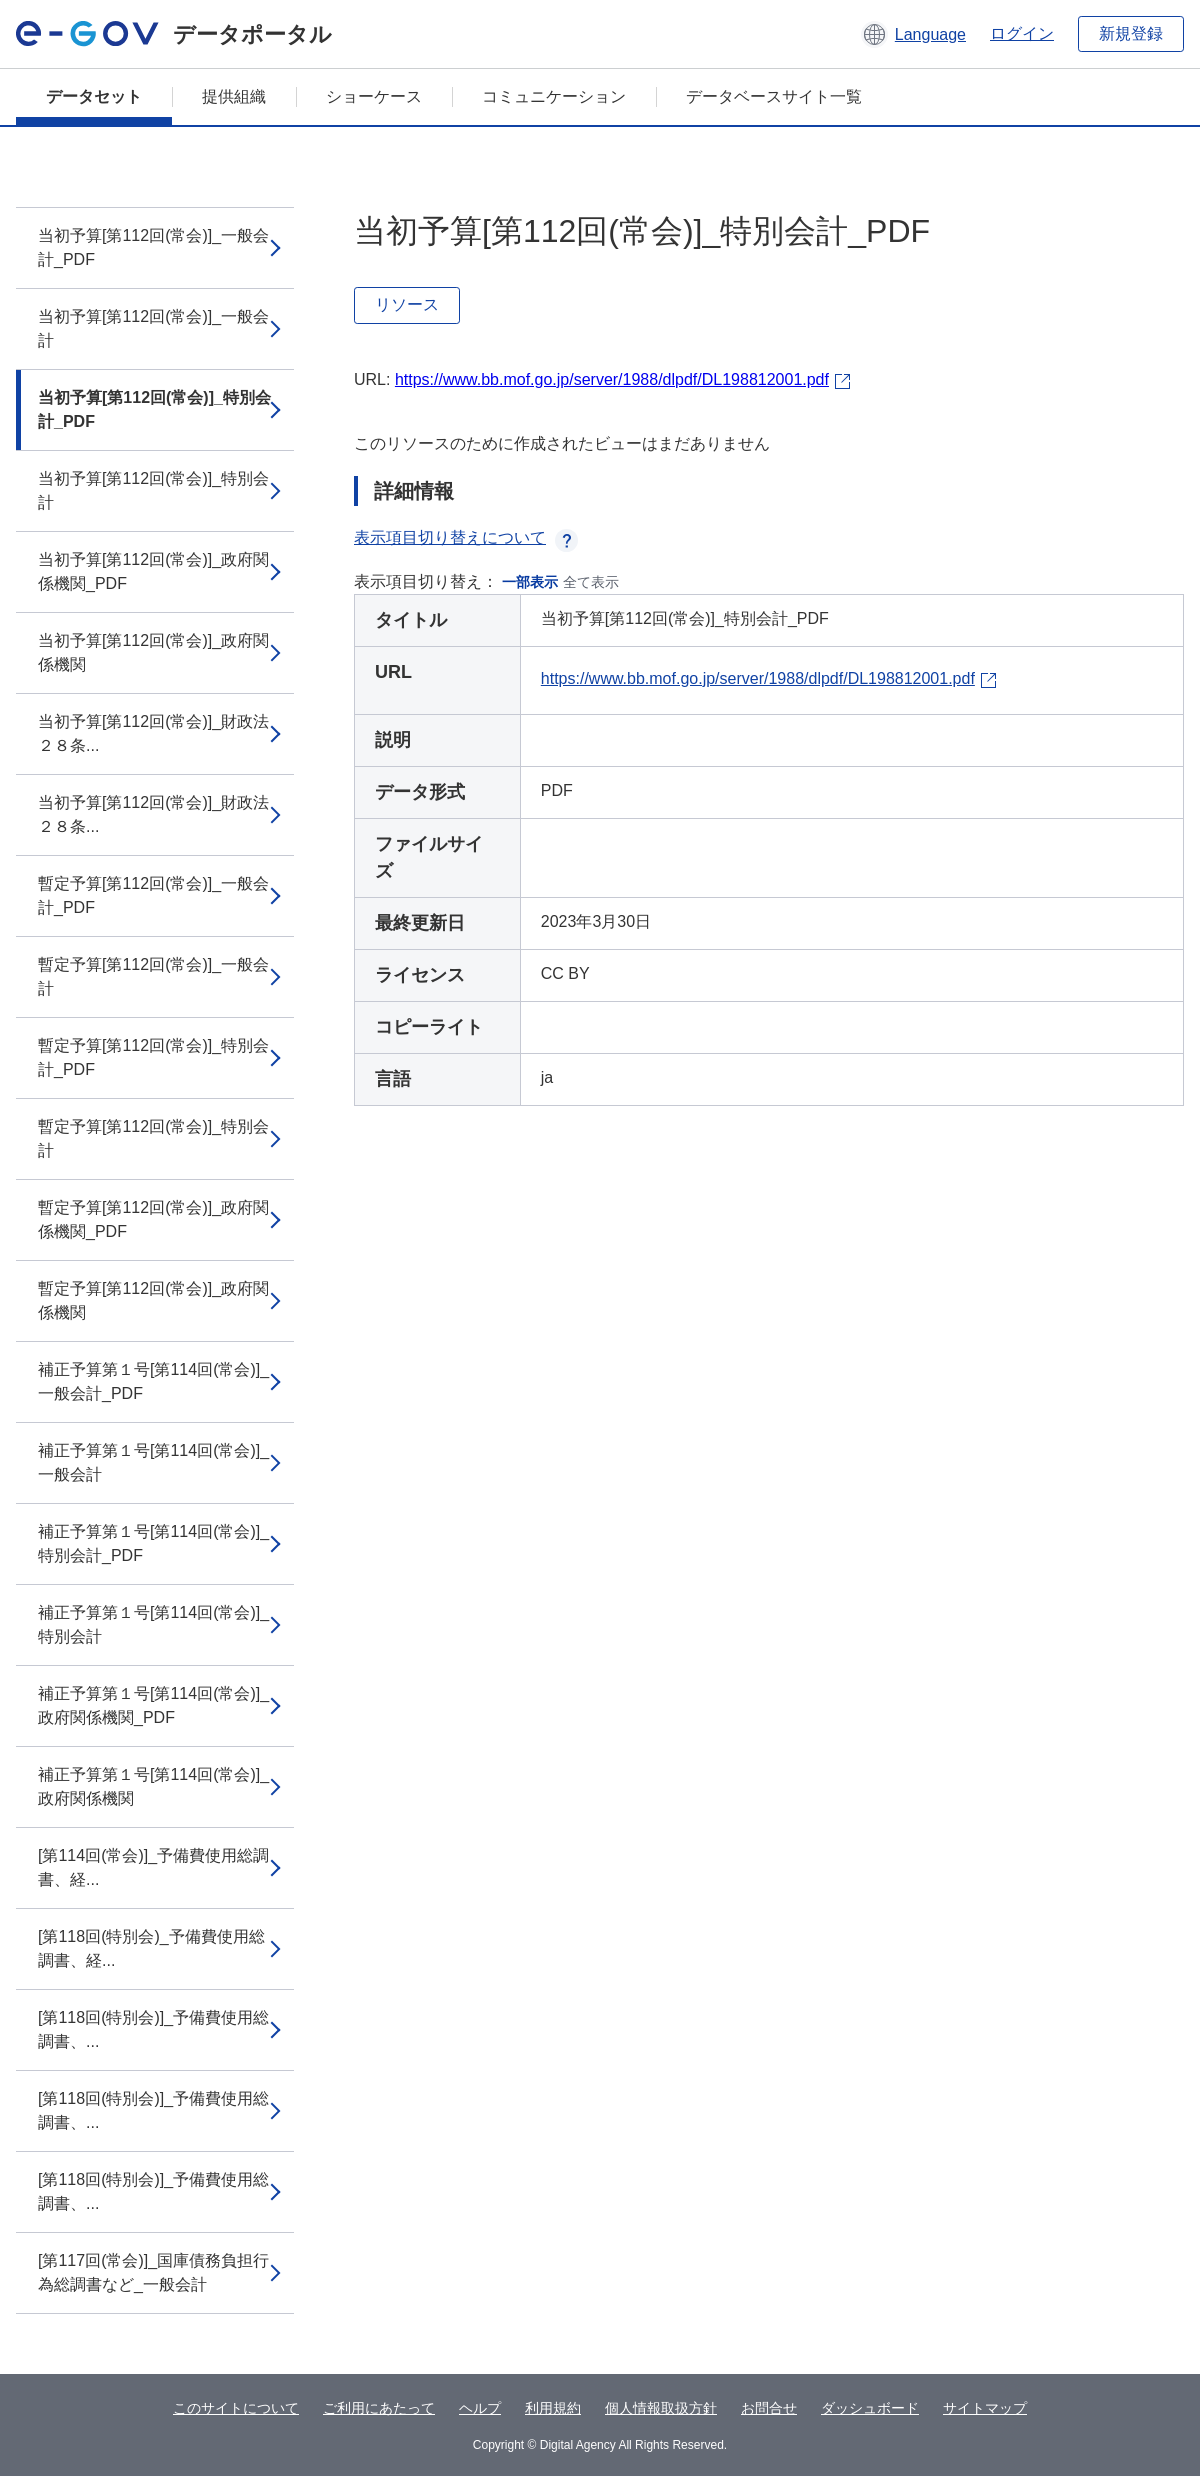  I want to click on 当初予算[第112回(常会)]_特別会計, so click(153, 490).